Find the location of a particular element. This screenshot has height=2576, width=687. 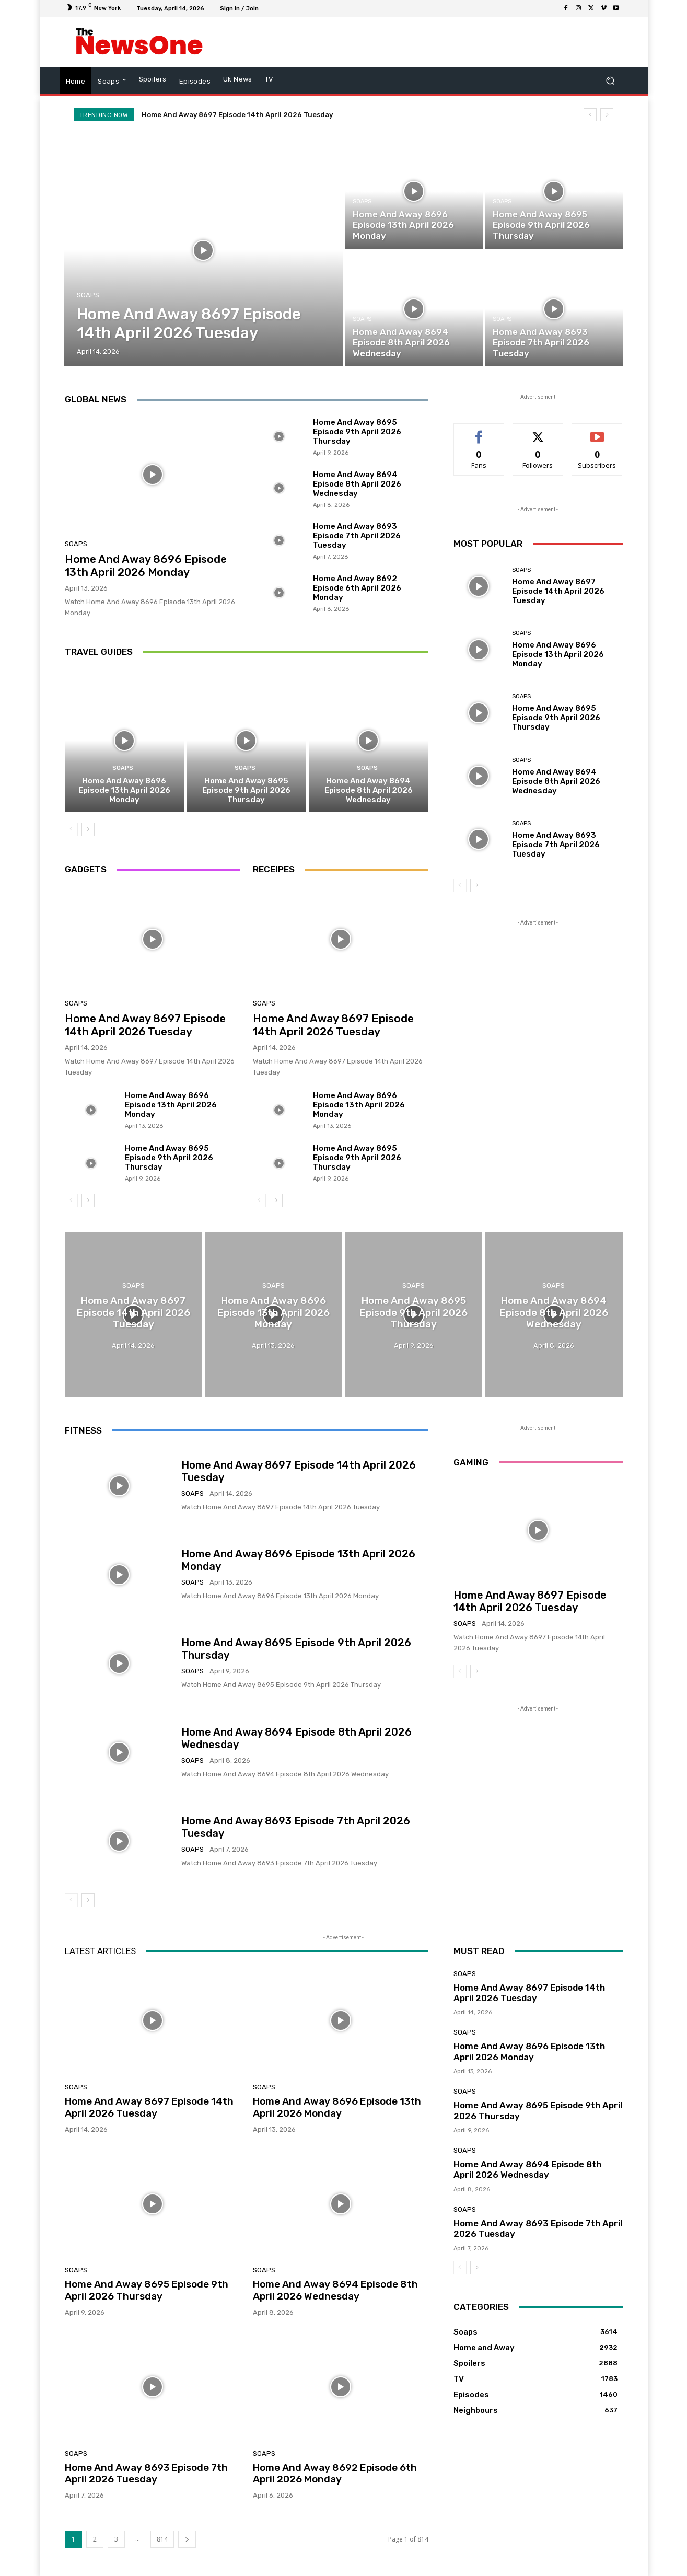

[next-page] is located at coordinates (88, 829).